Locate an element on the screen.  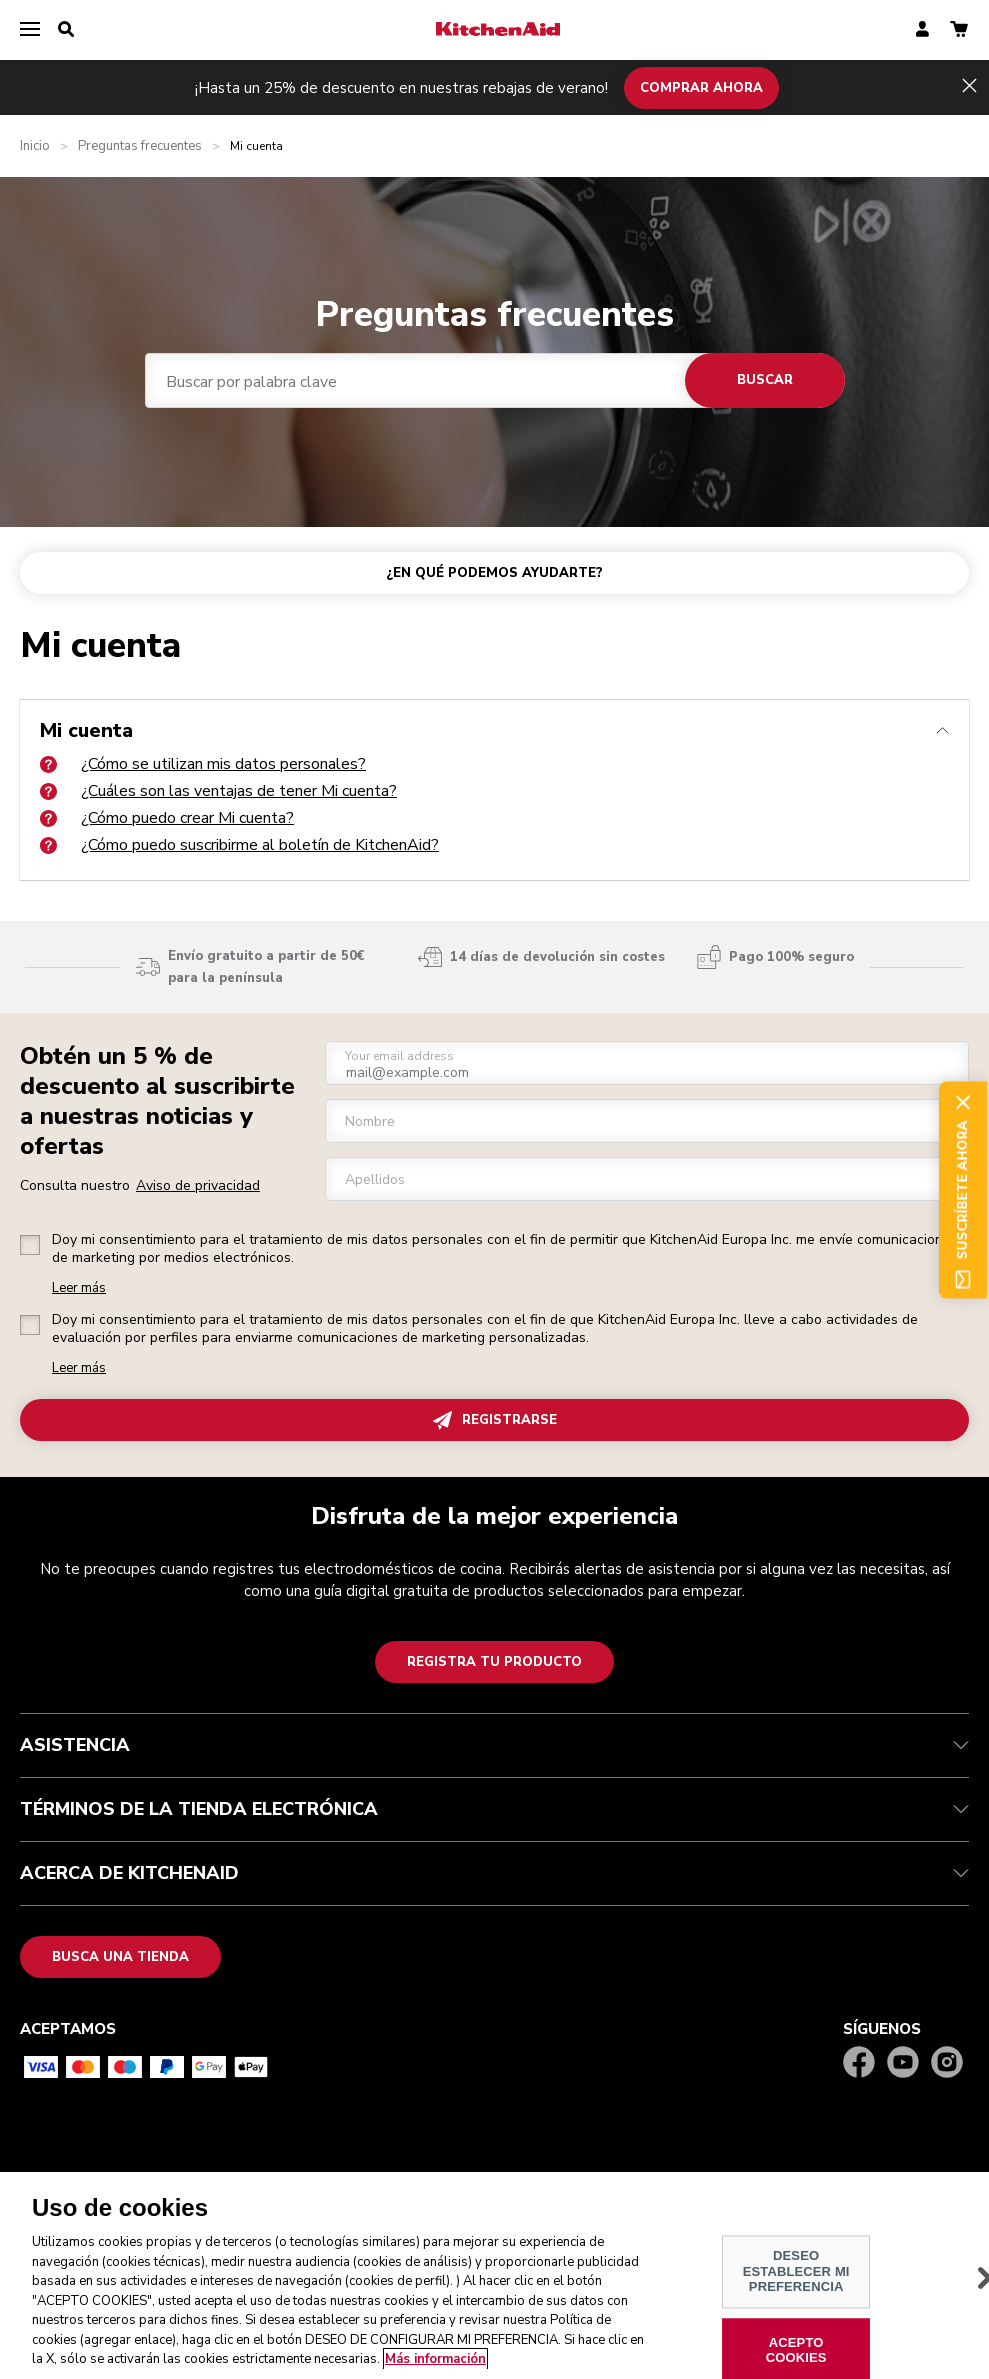
Buscar is located at coordinates (765, 380).